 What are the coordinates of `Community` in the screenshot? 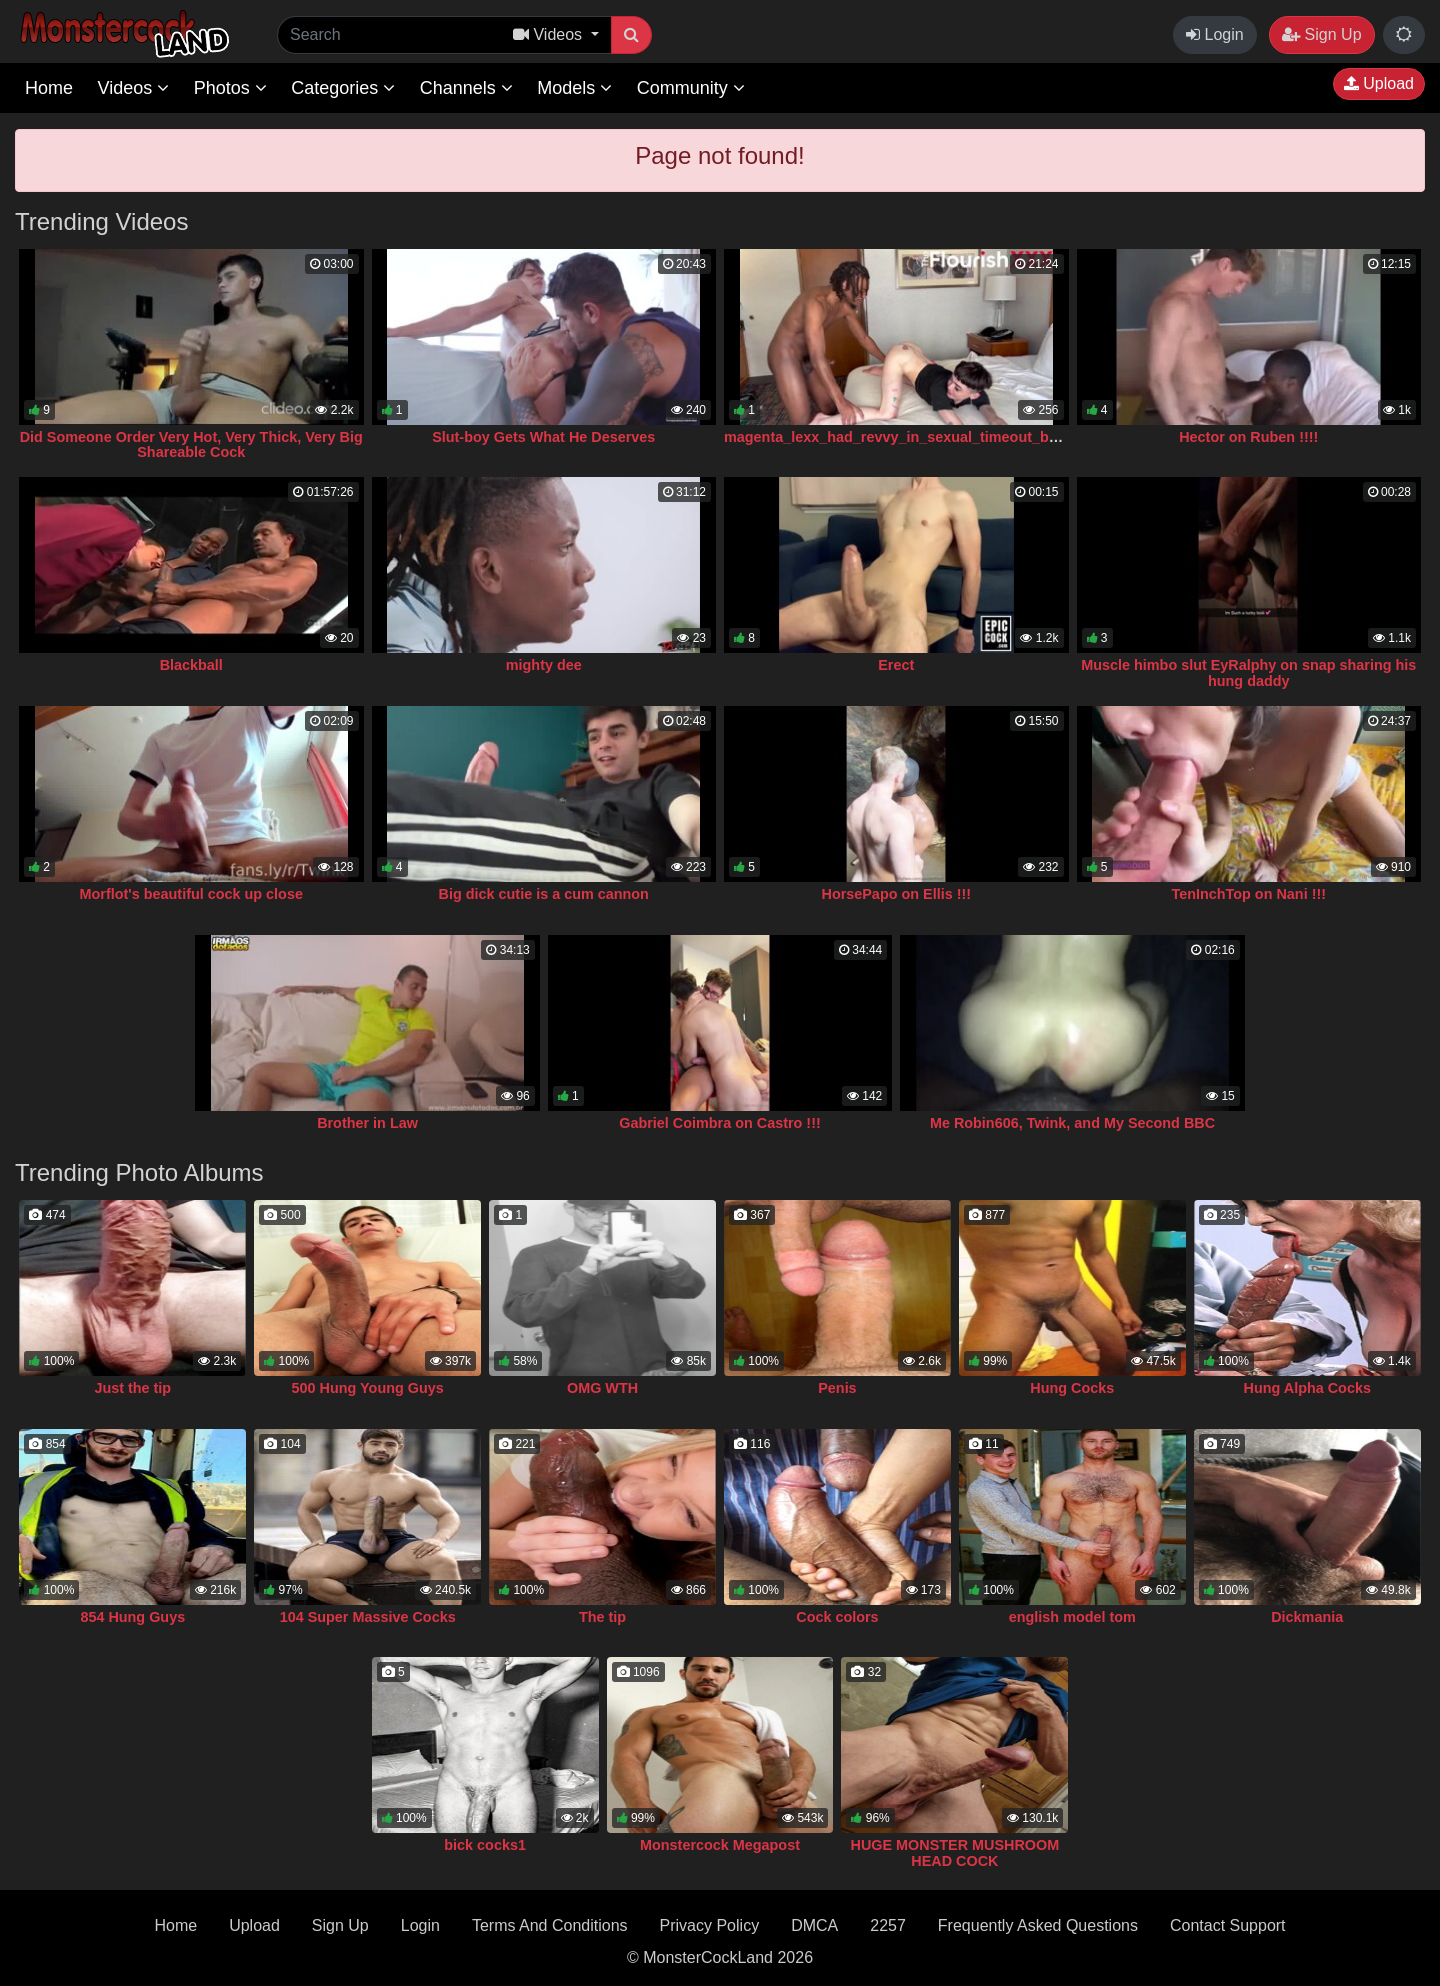 It's located at (691, 88).